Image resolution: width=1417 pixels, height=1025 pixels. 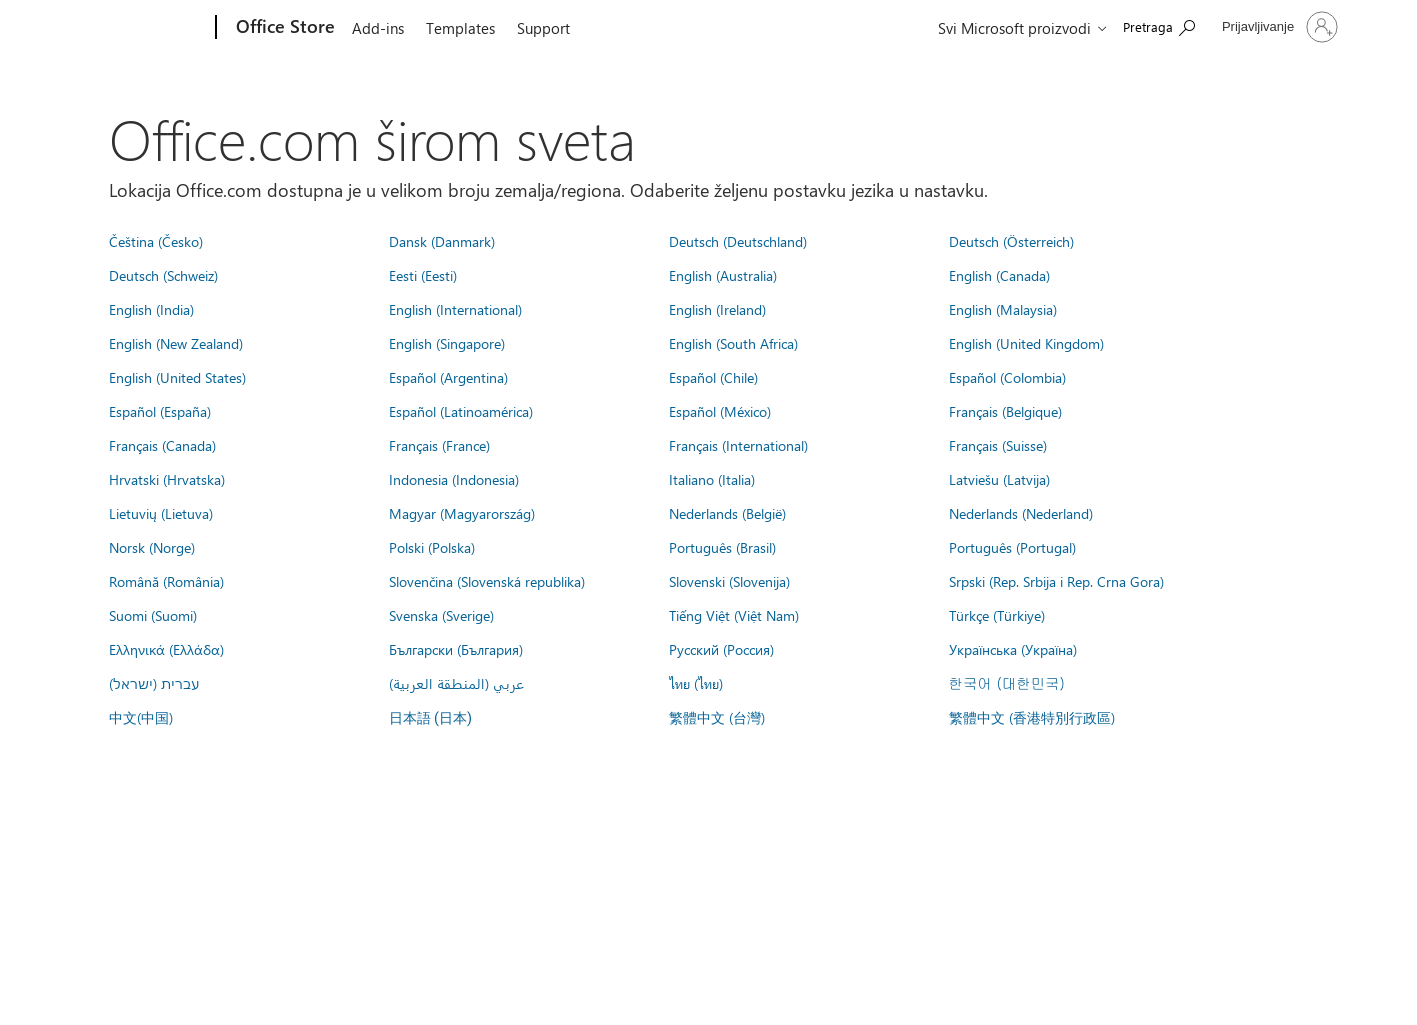 I want to click on 日本語 (日本), so click(x=431, y=718).